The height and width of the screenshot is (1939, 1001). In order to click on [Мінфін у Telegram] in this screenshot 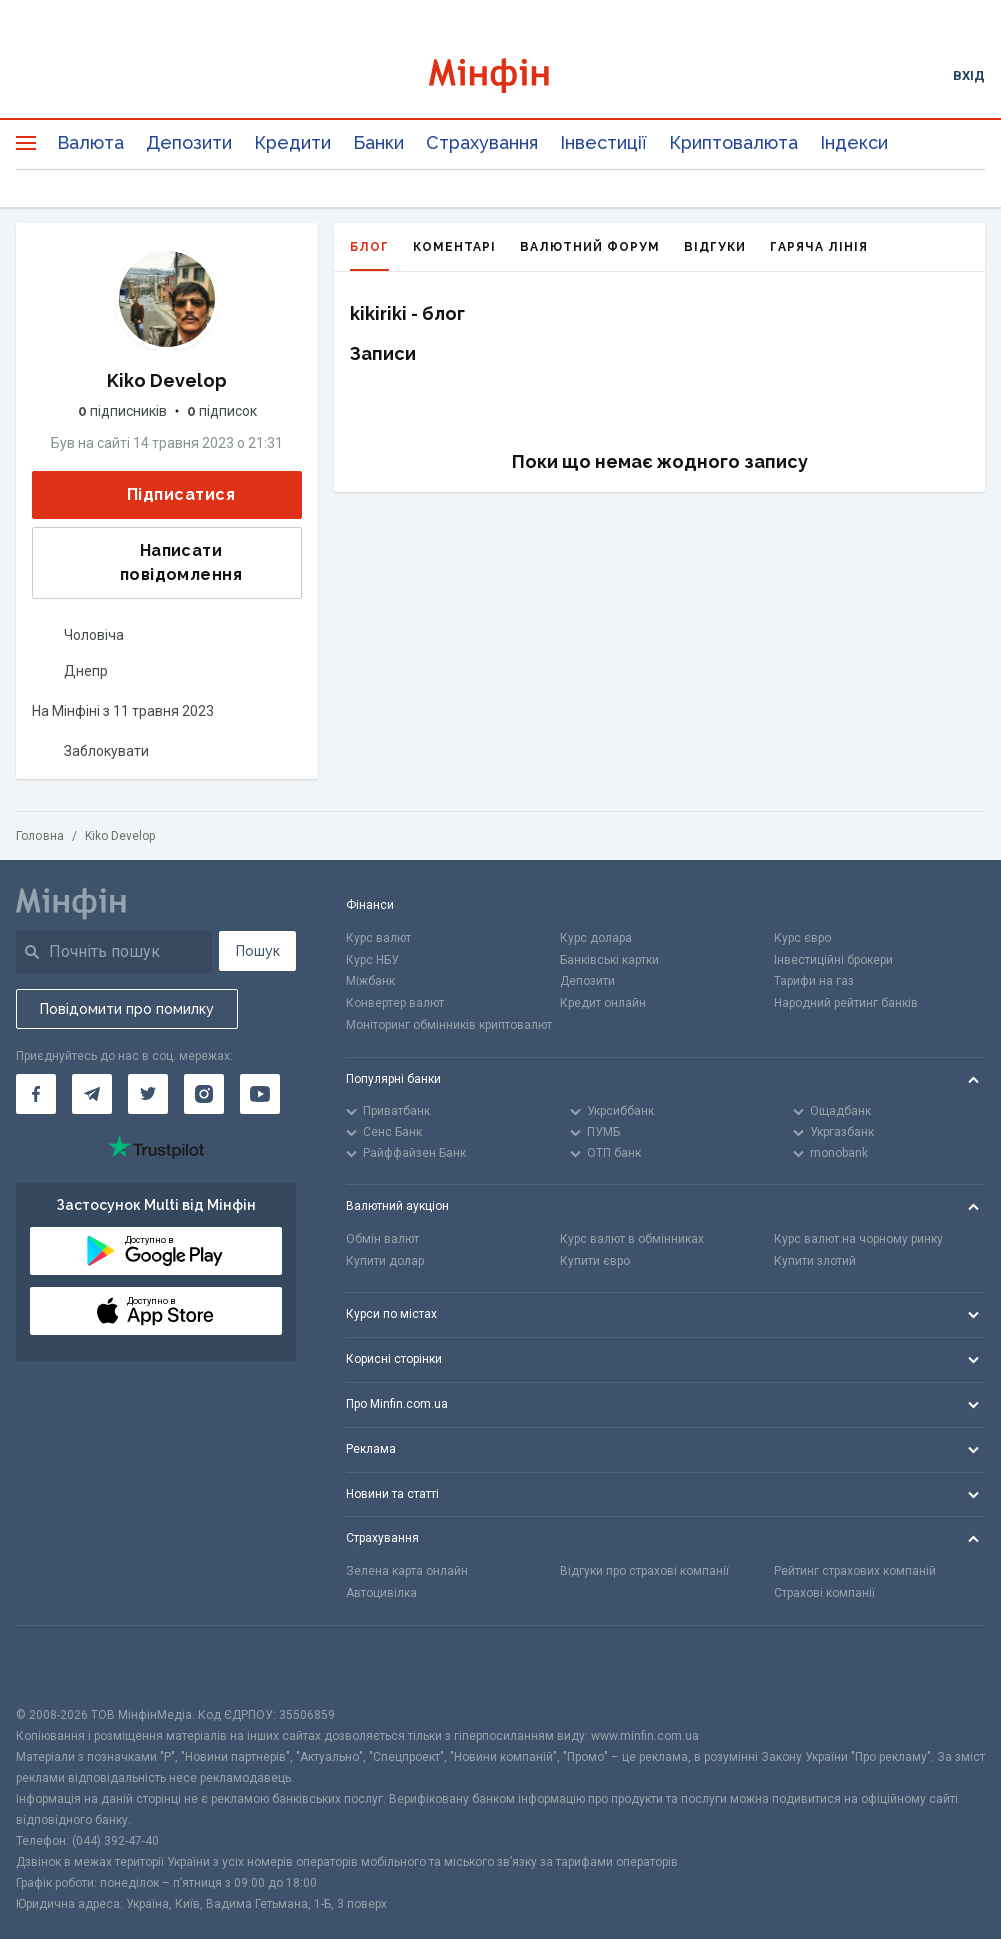, I will do `click(92, 1094)`.